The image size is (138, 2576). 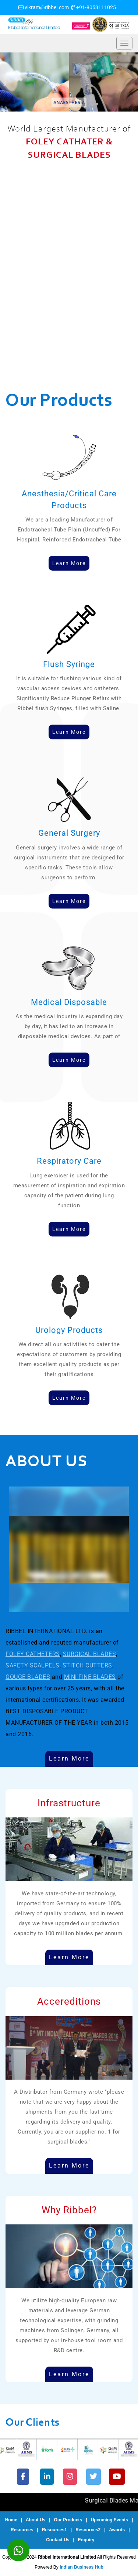 What do you see at coordinates (22, 2529) in the screenshot?
I see `Resources` at bounding box center [22, 2529].